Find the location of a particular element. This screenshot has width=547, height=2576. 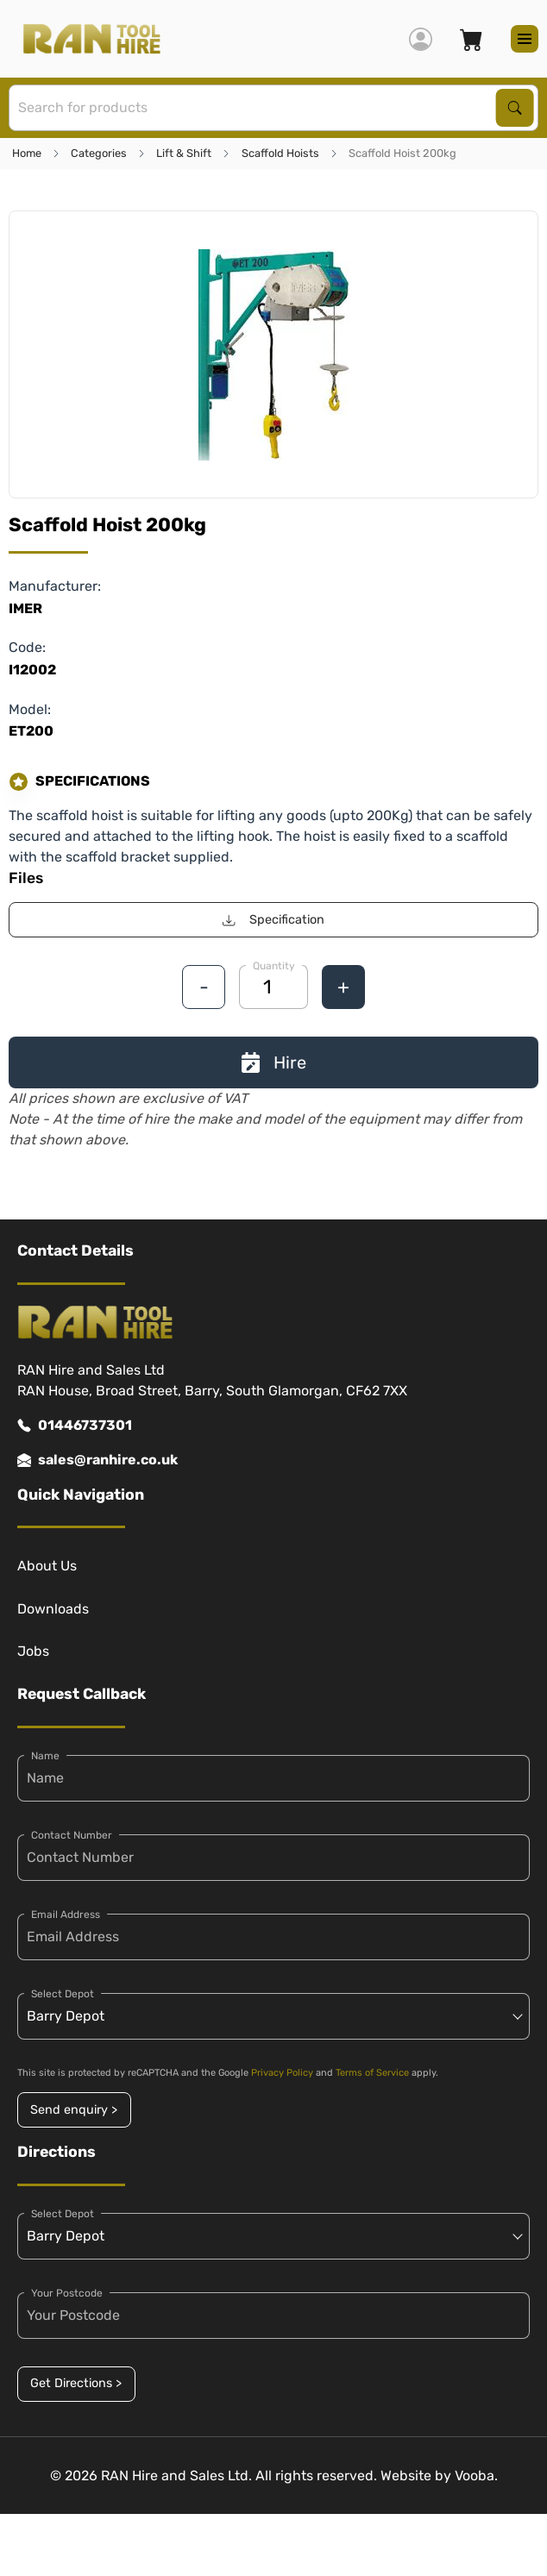

Email Address is located at coordinates (65, 1914).